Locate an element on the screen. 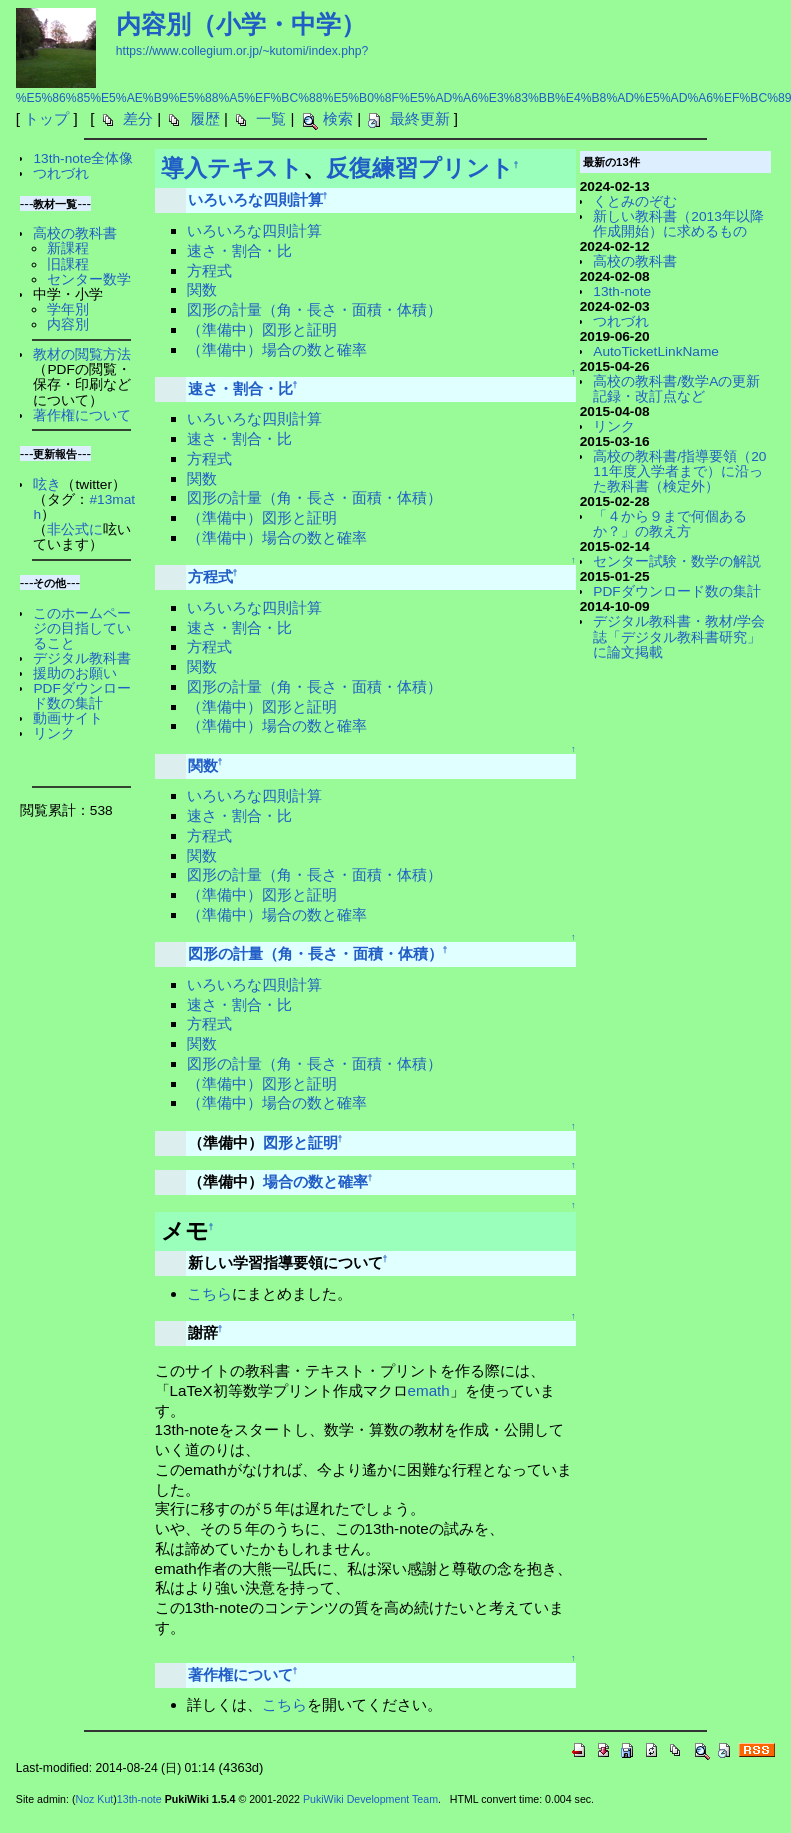 The width and height of the screenshot is (791, 1833). 教材の閲覧方法 is located at coordinates (82, 354).